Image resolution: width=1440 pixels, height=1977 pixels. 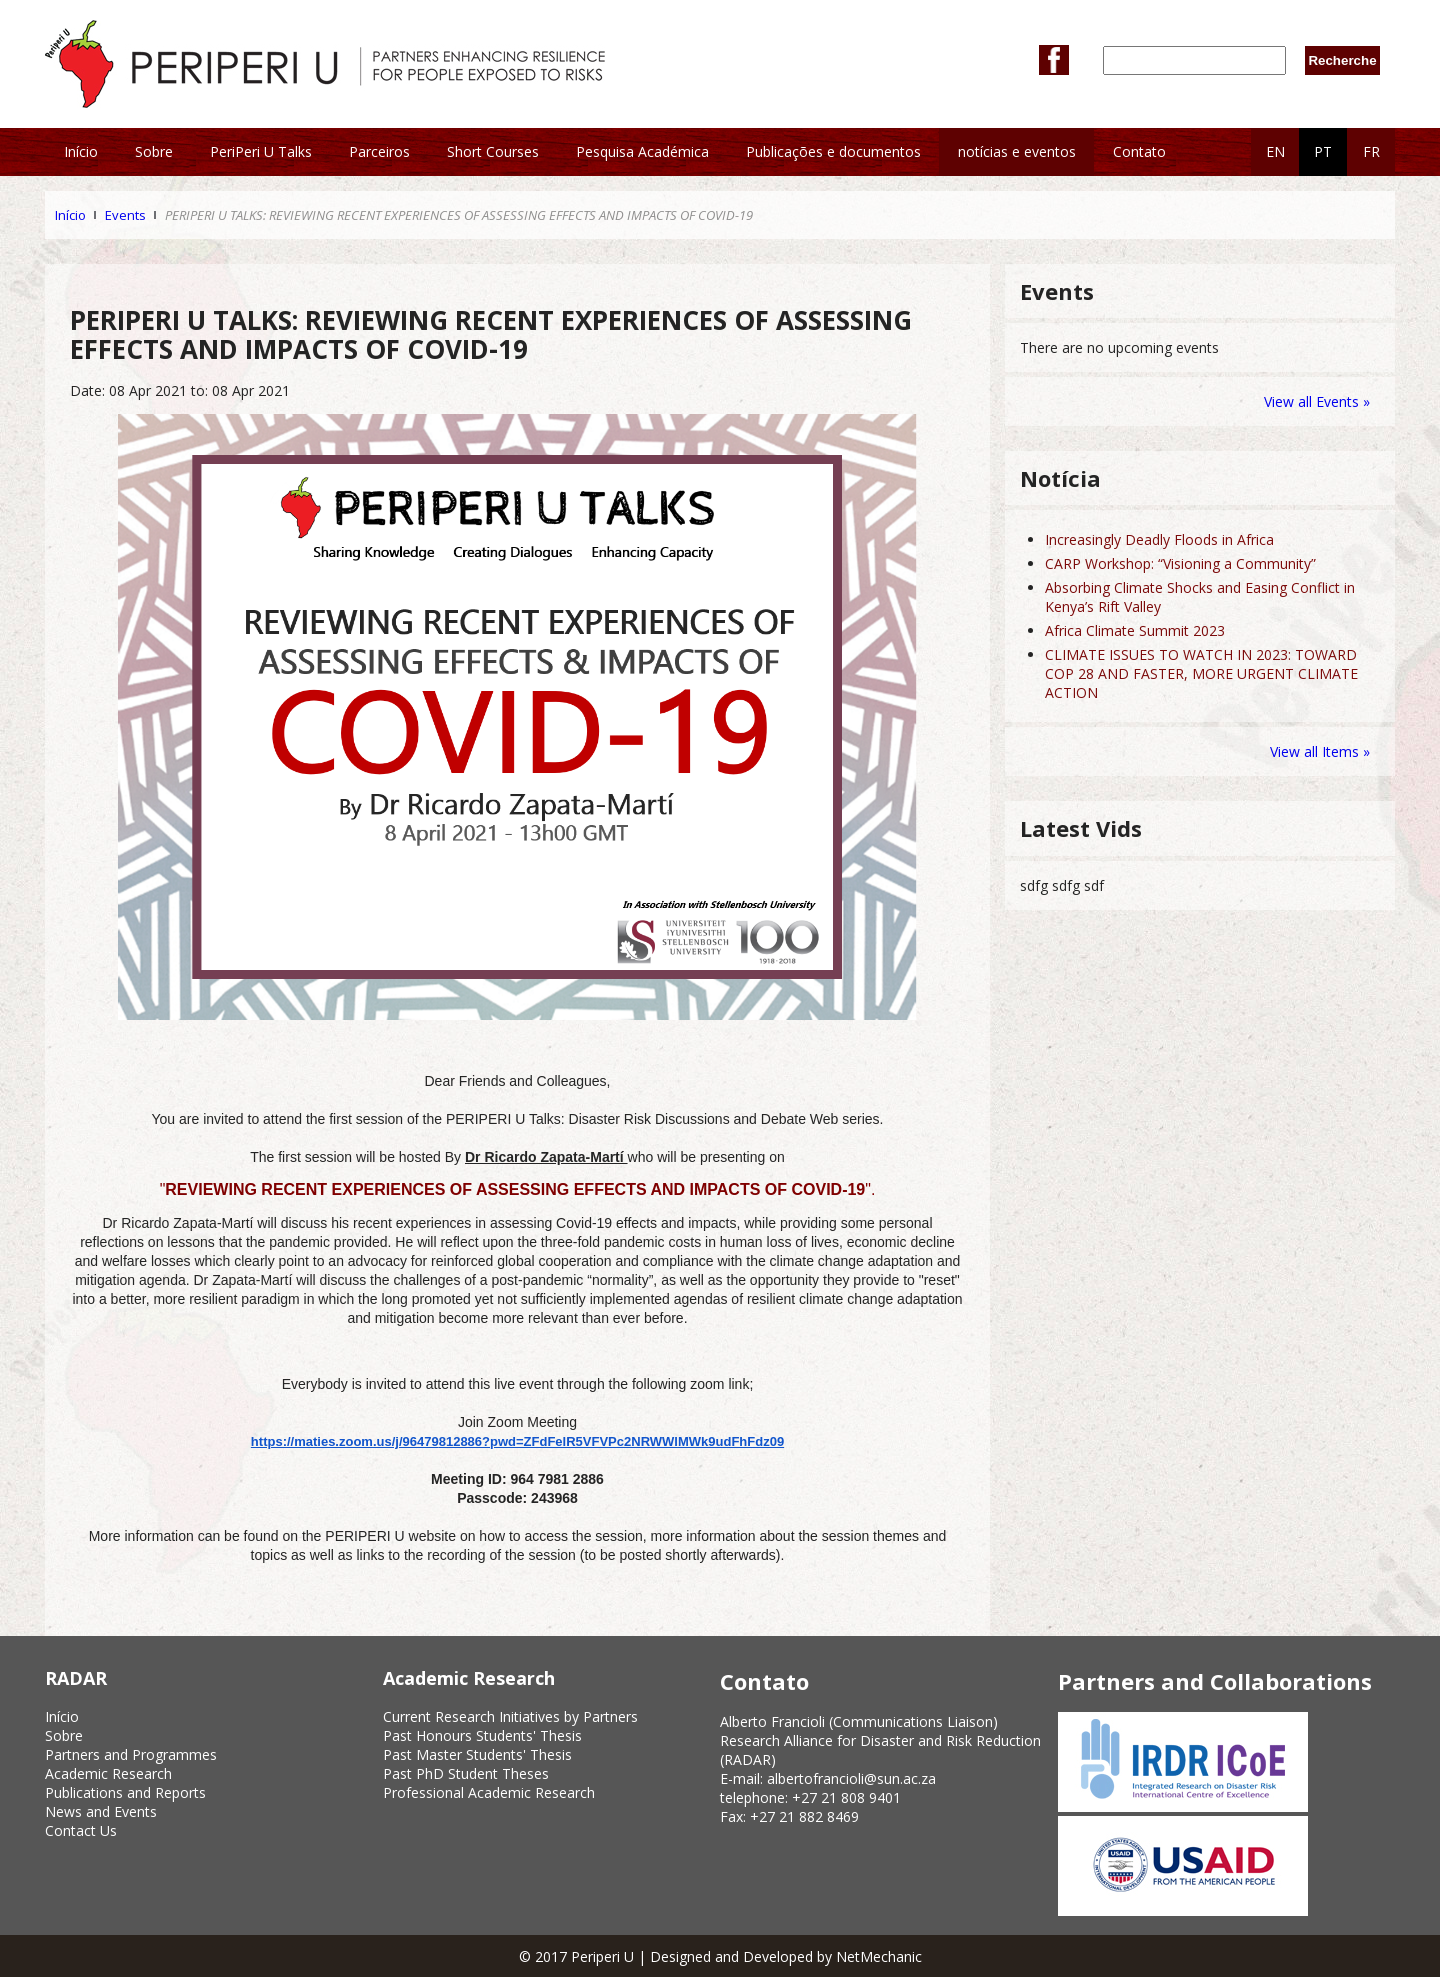 I want to click on View all Items, so click(x=1316, y=751).